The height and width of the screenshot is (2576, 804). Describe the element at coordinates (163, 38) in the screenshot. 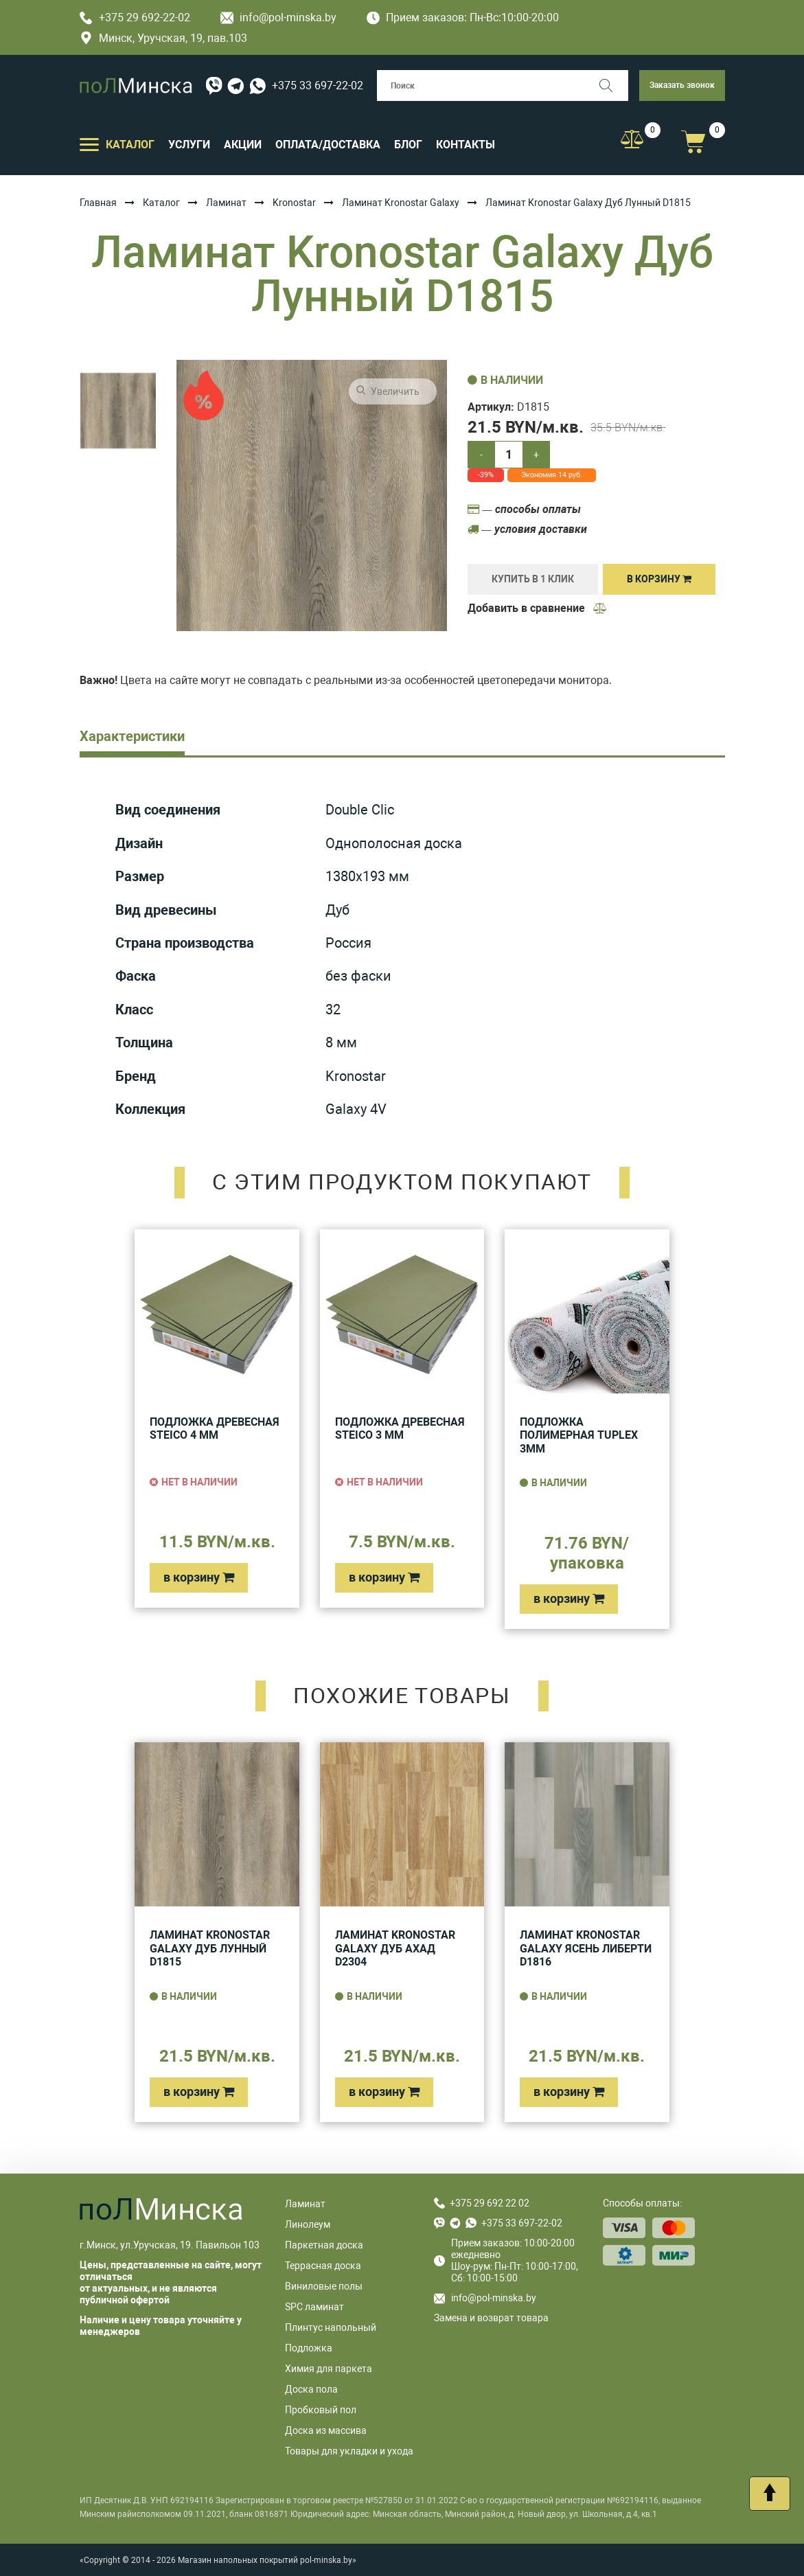

I see `Минск, Уручская, 19, пав.103` at that location.